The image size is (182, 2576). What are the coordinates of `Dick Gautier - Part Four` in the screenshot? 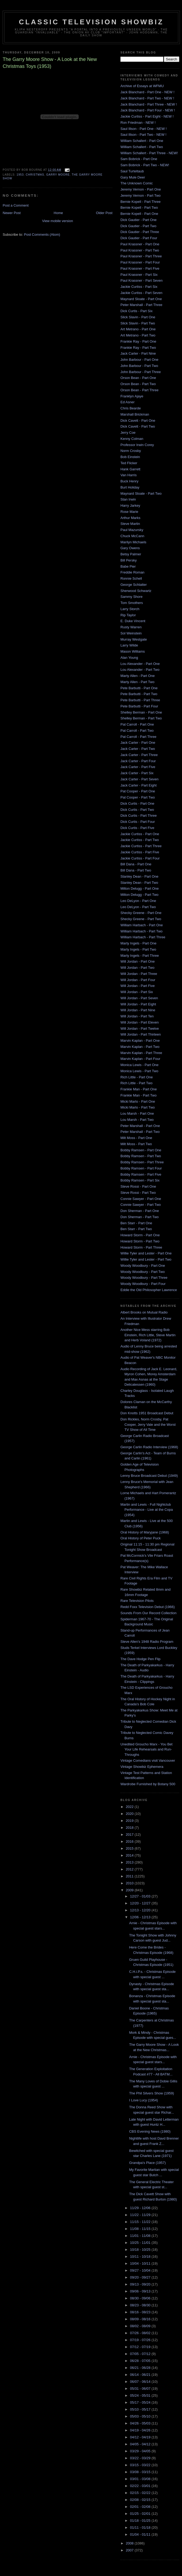 It's located at (138, 238).